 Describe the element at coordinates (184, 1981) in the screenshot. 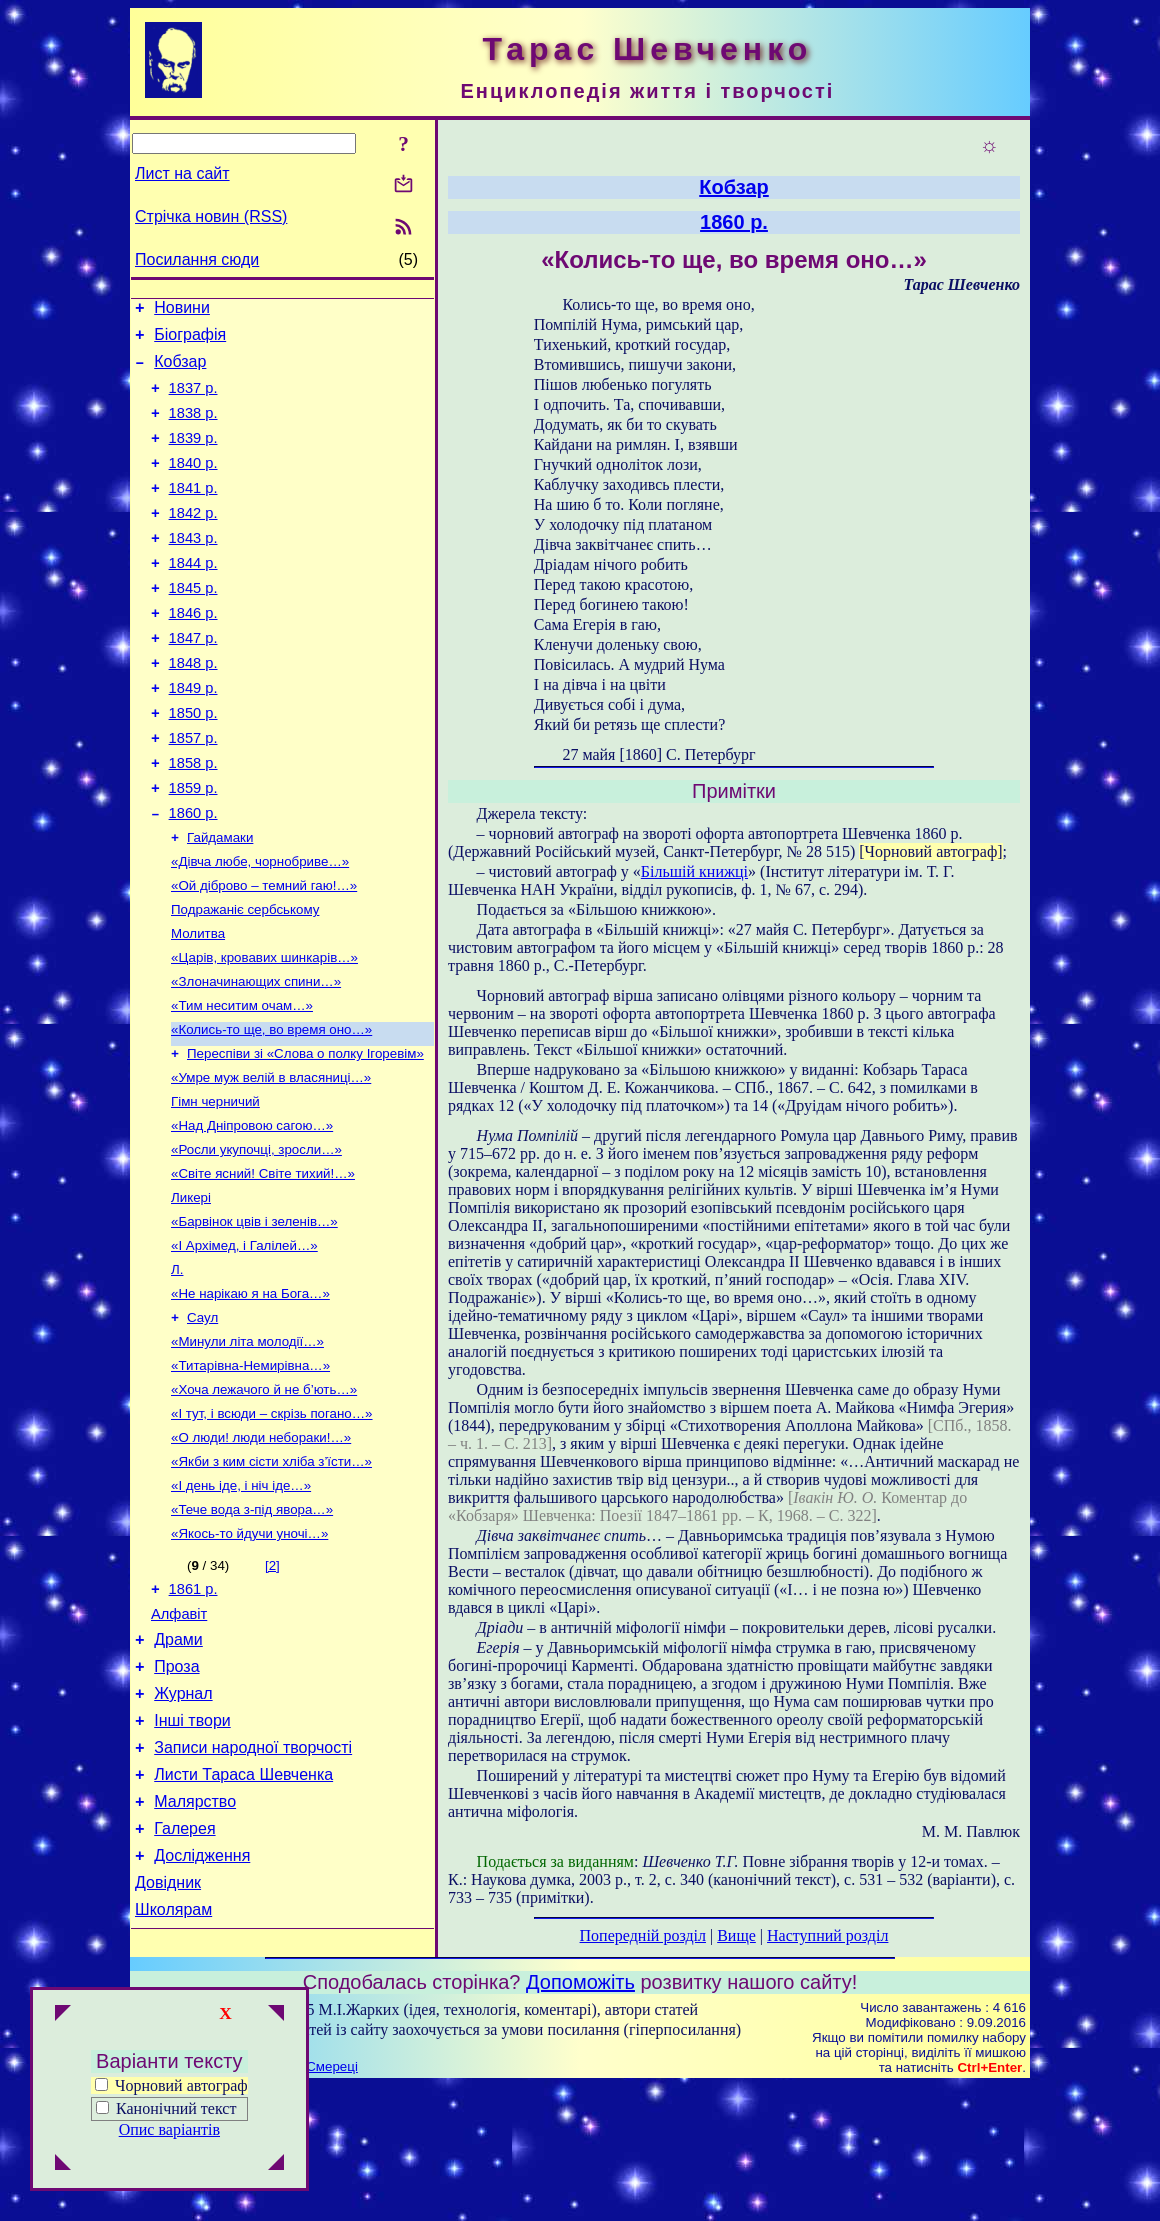

I see `Галерея` at that location.